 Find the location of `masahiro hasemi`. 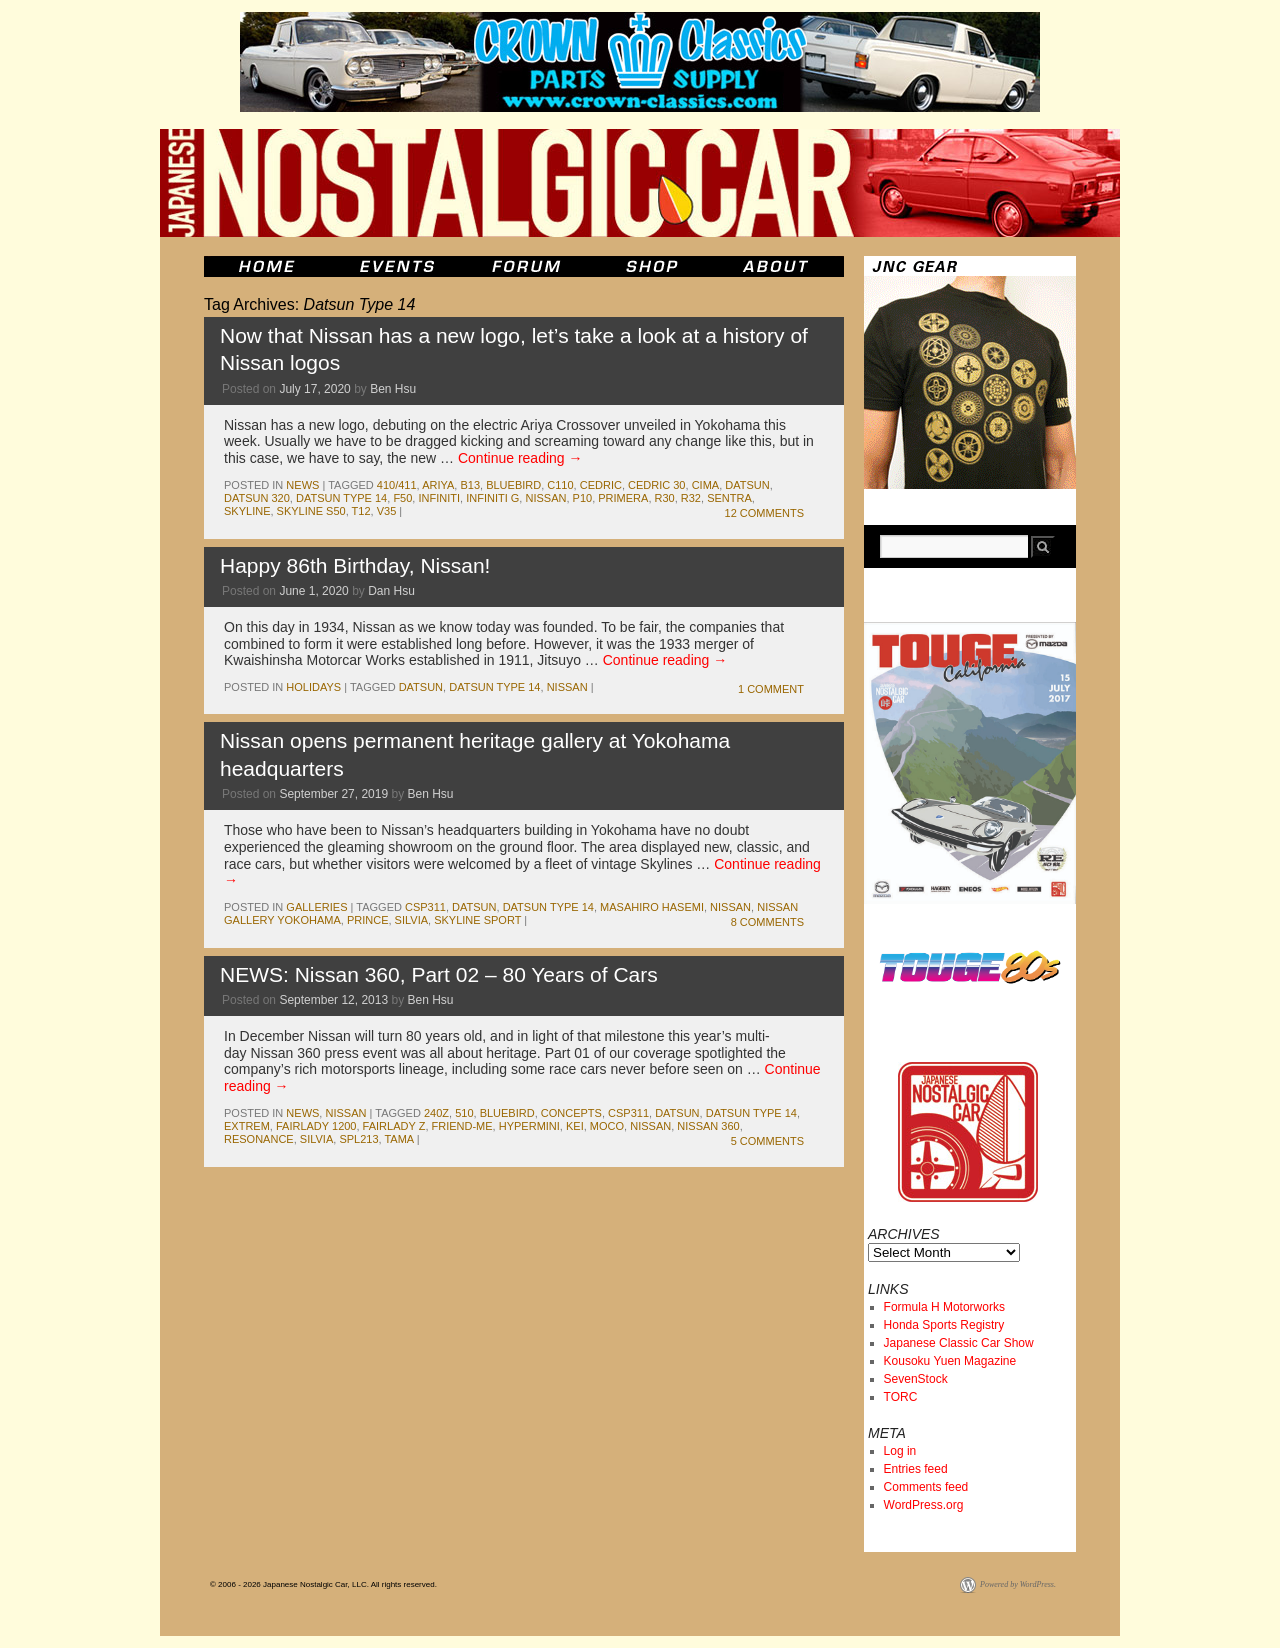

masahiro hasemi is located at coordinates (652, 907).